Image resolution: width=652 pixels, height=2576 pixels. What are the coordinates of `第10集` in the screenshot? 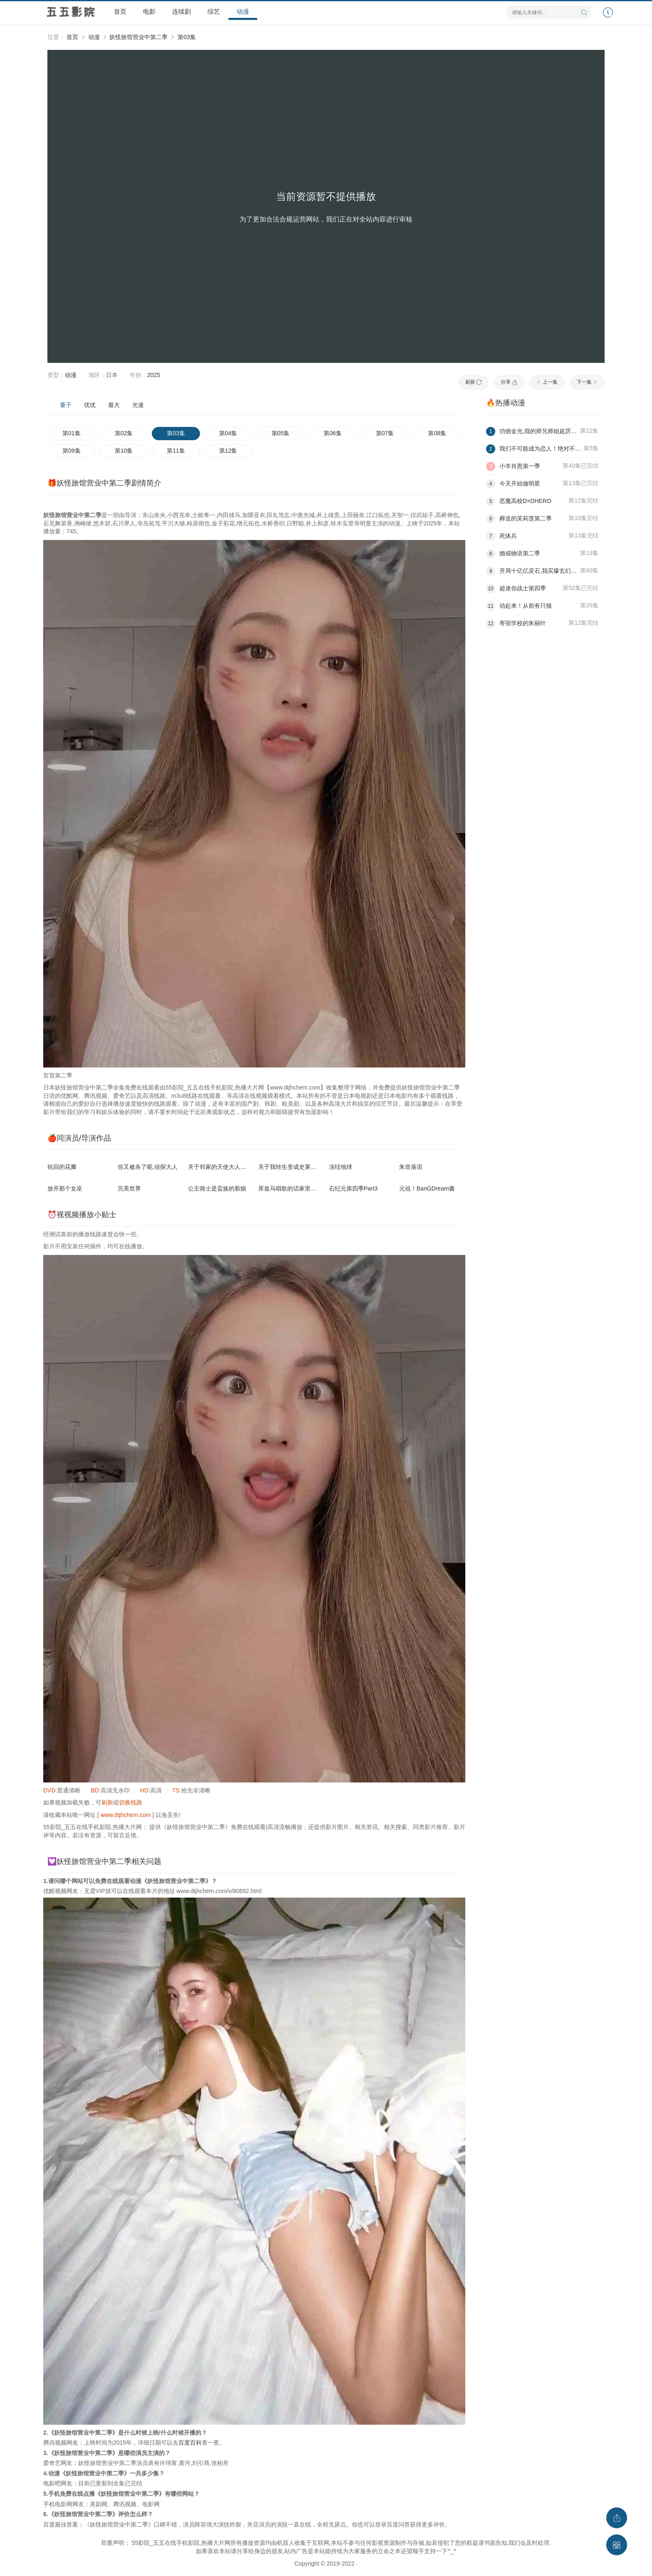 It's located at (124, 450).